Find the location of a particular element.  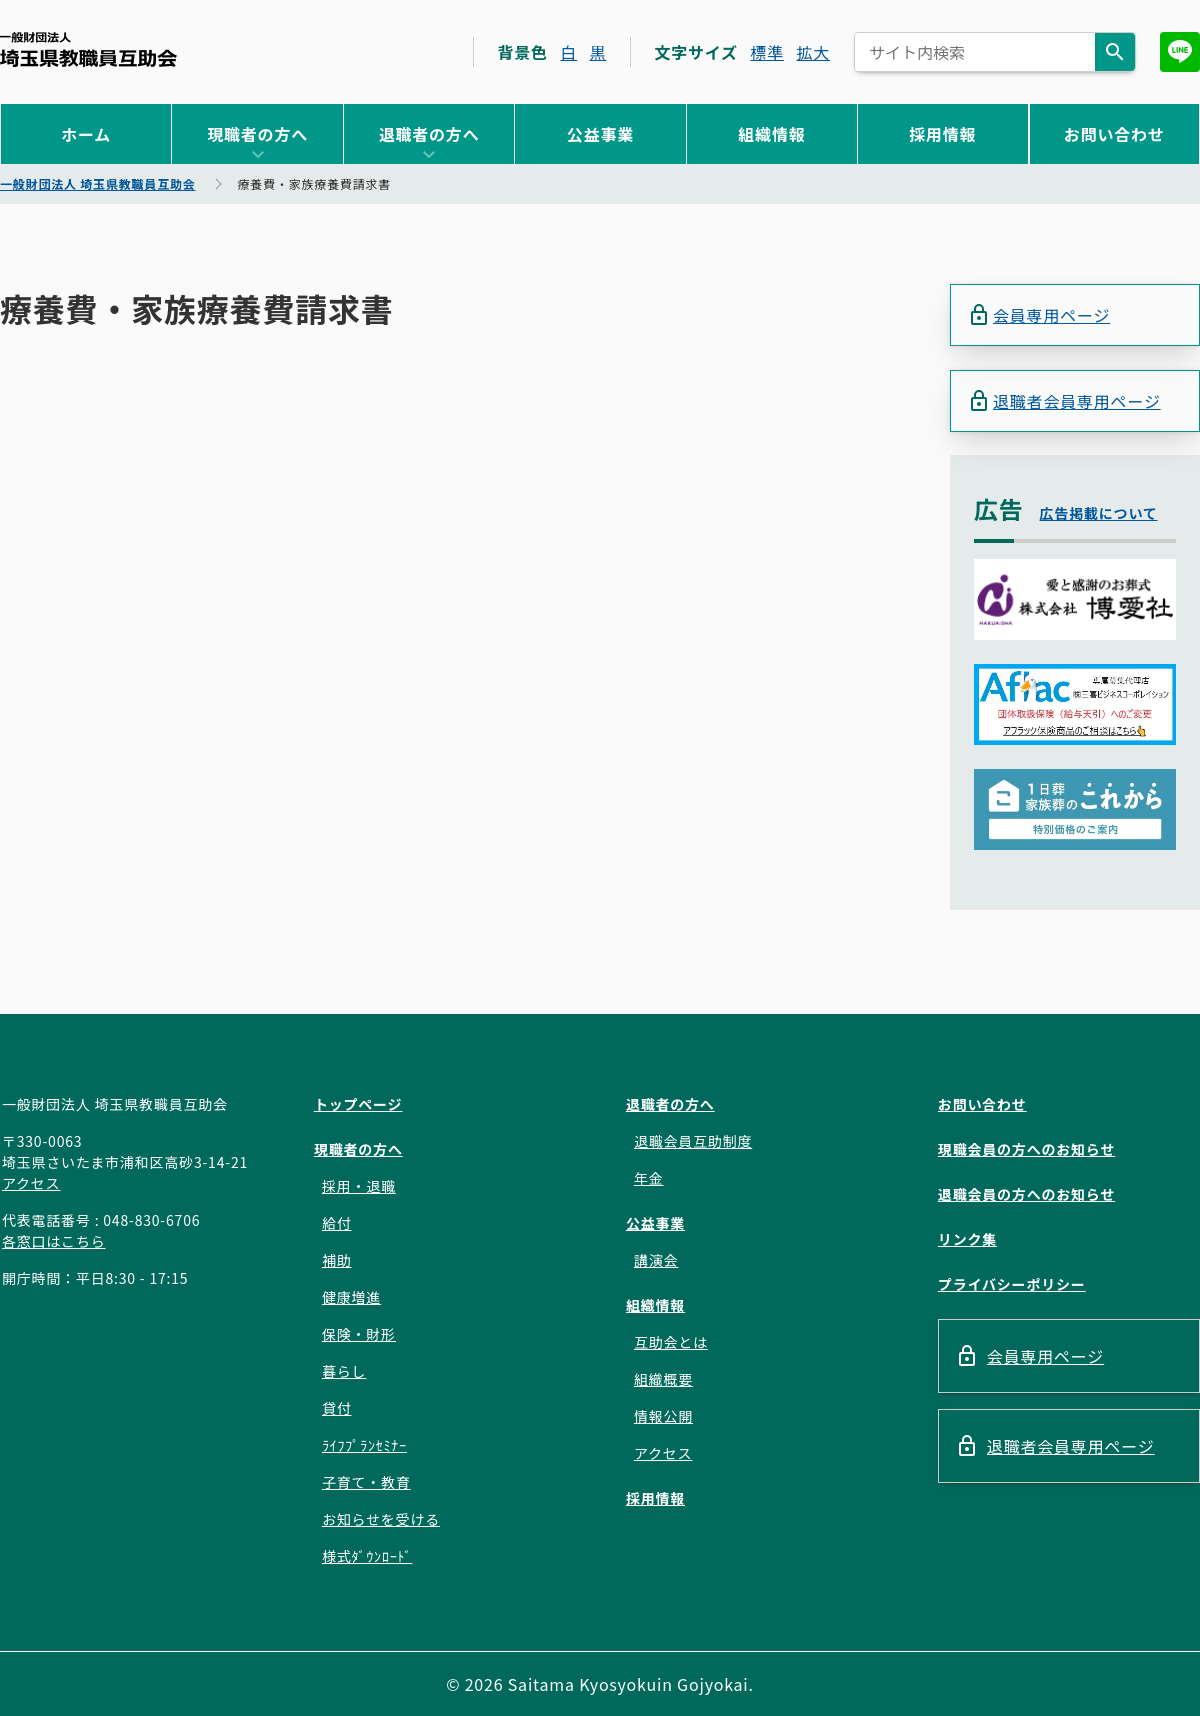

互助会とは is located at coordinates (671, 1342).